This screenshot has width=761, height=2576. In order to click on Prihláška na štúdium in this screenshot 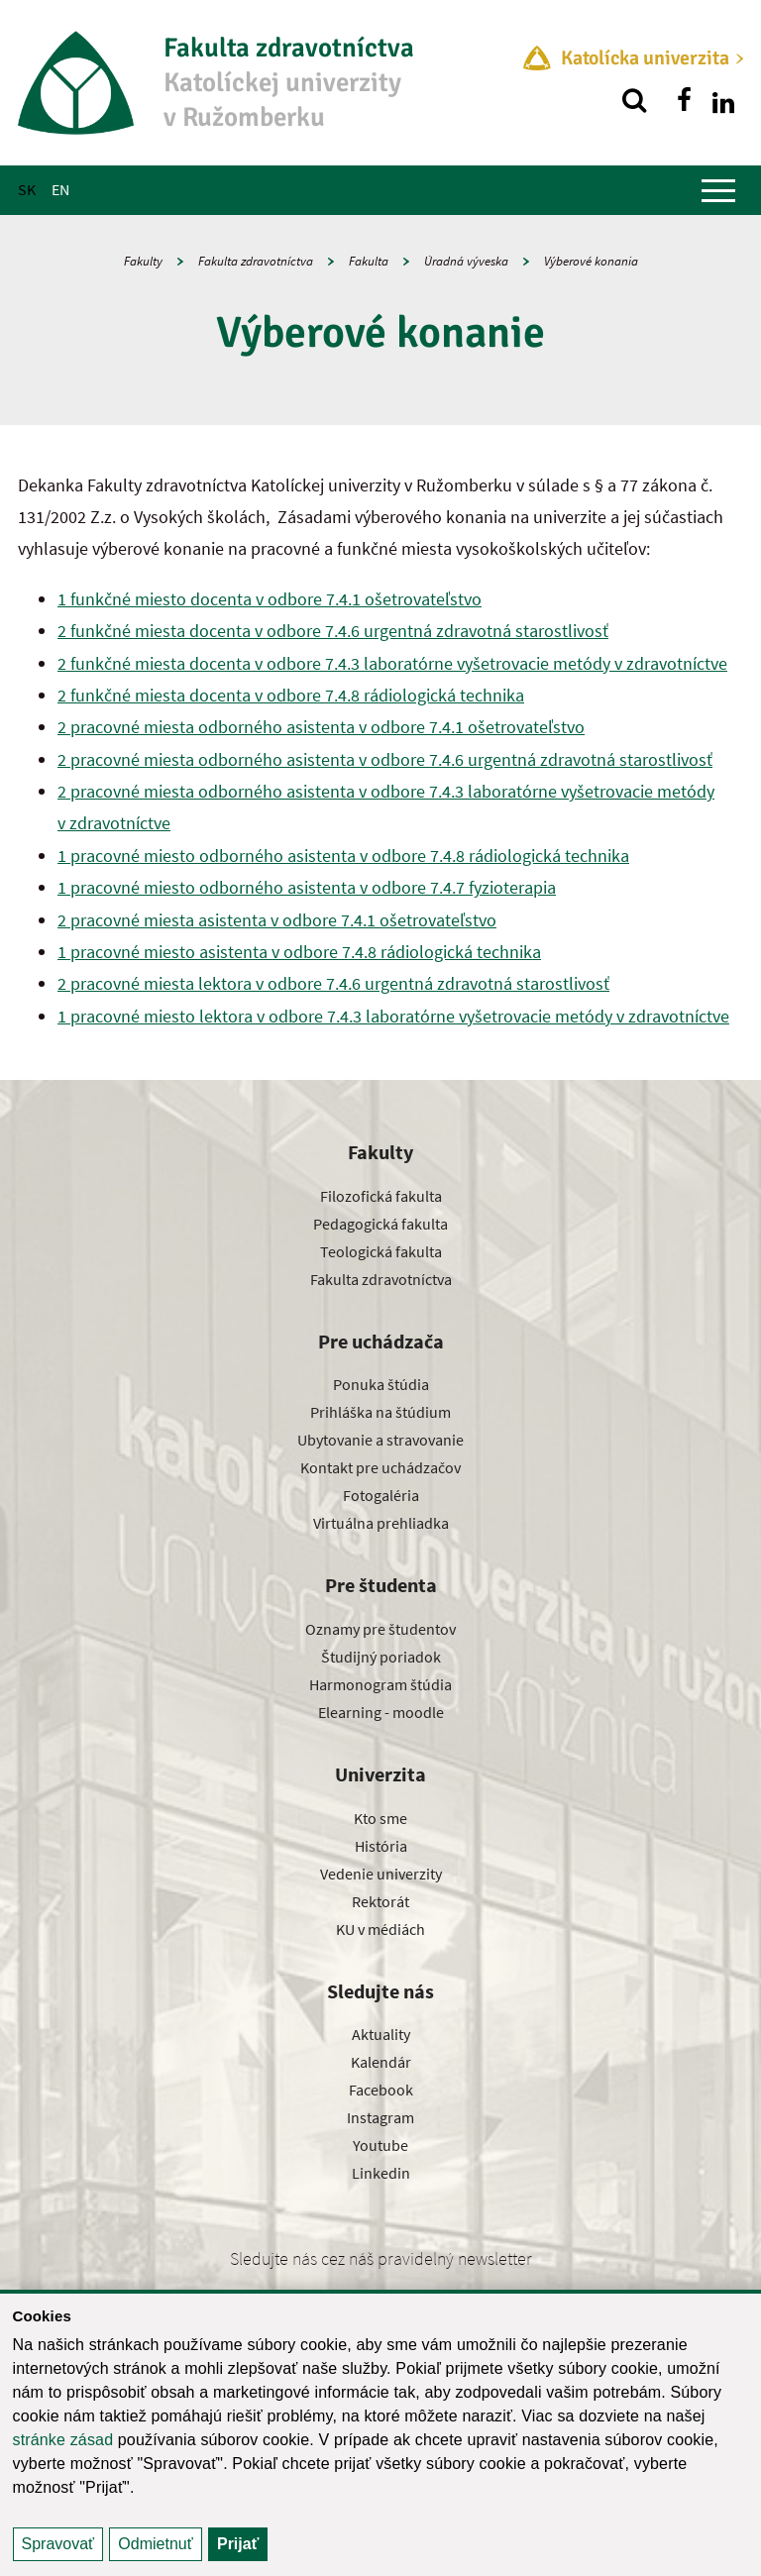, I will do `click(380, 1412)`.